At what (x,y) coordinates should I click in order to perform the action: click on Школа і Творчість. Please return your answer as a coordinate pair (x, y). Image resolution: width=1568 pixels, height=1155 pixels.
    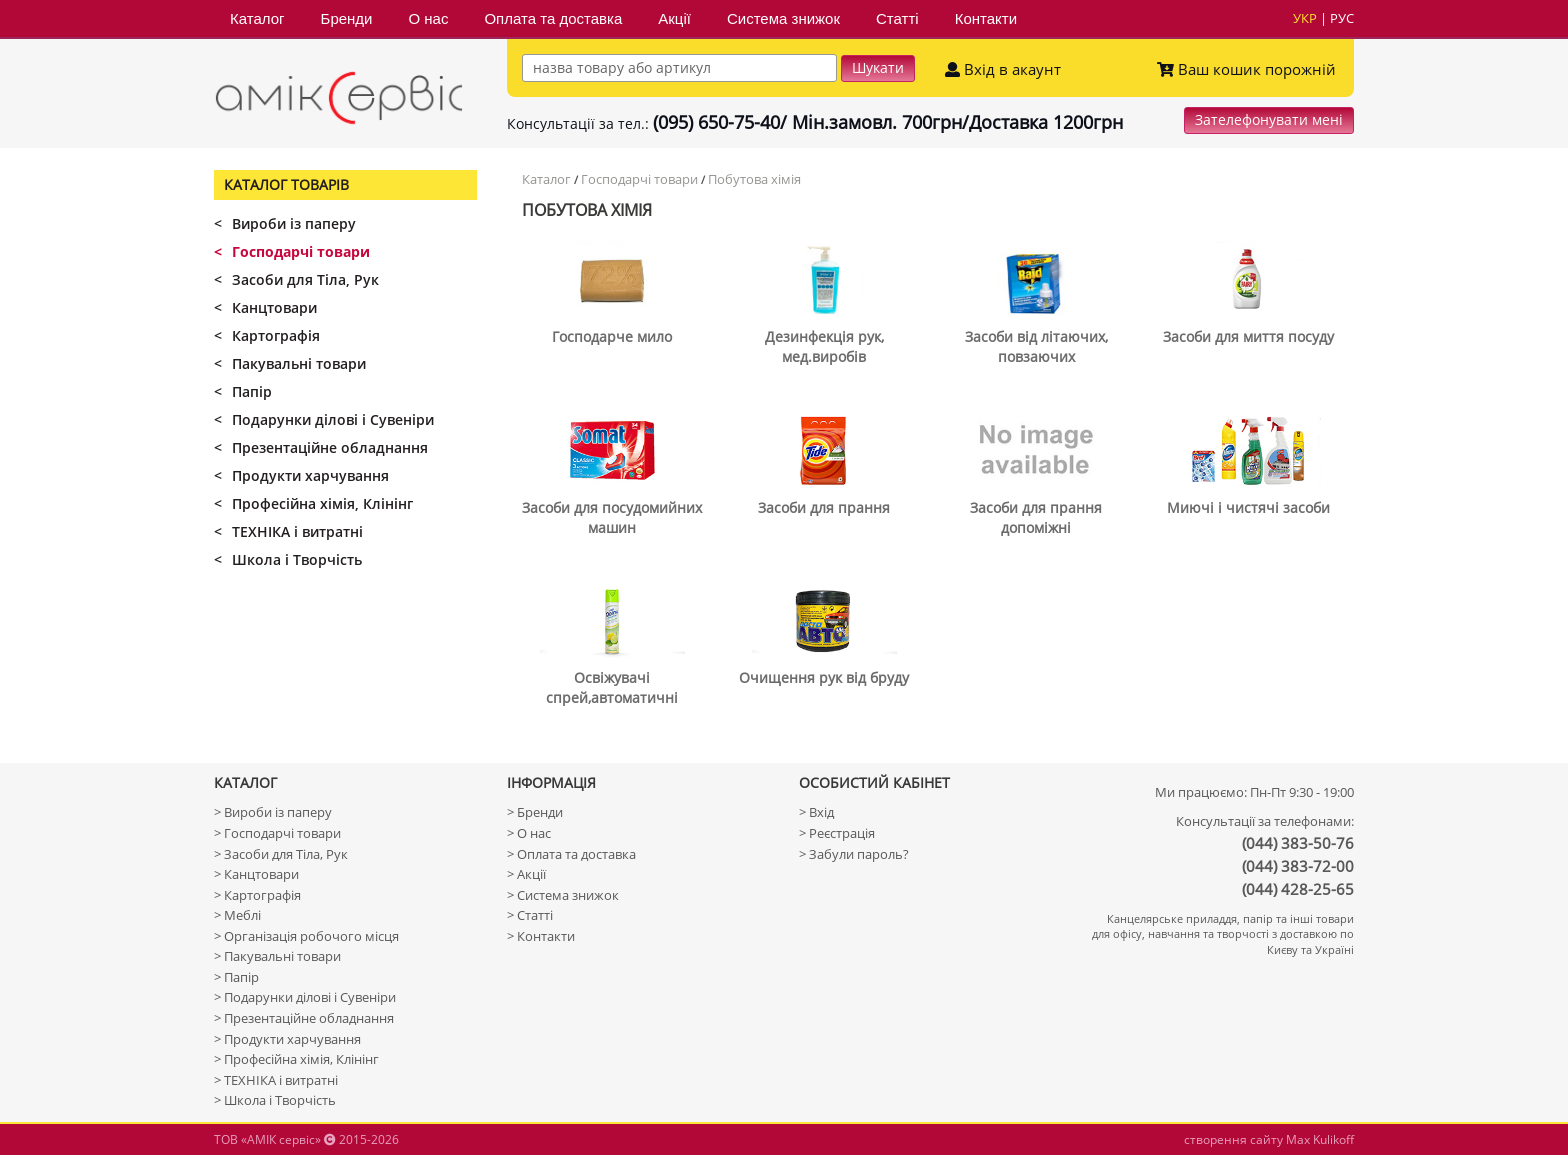
    Looking at the image, I should click on (288, 559).